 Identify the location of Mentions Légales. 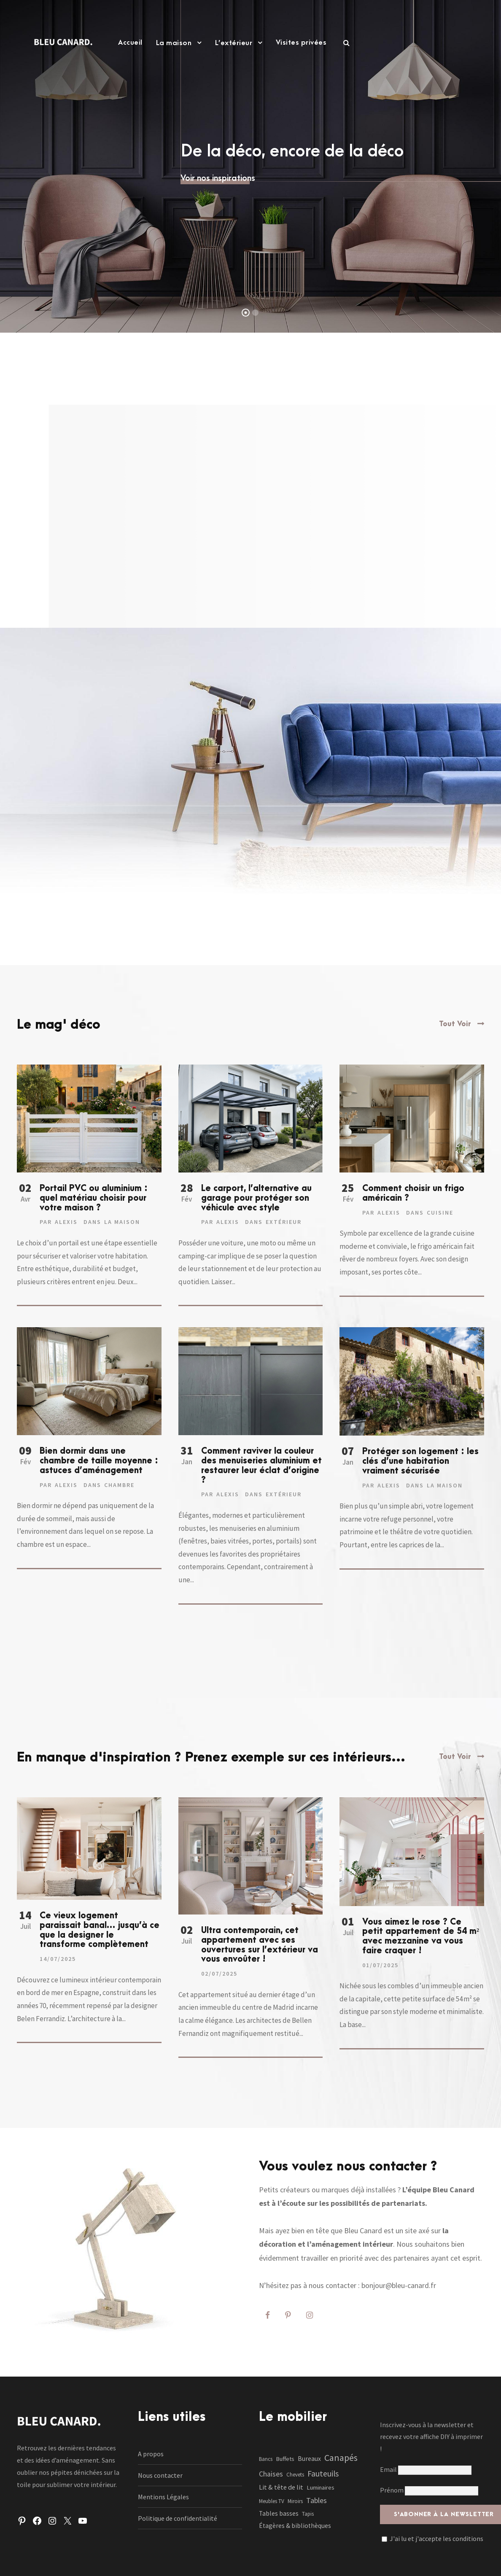
(163, 2497).